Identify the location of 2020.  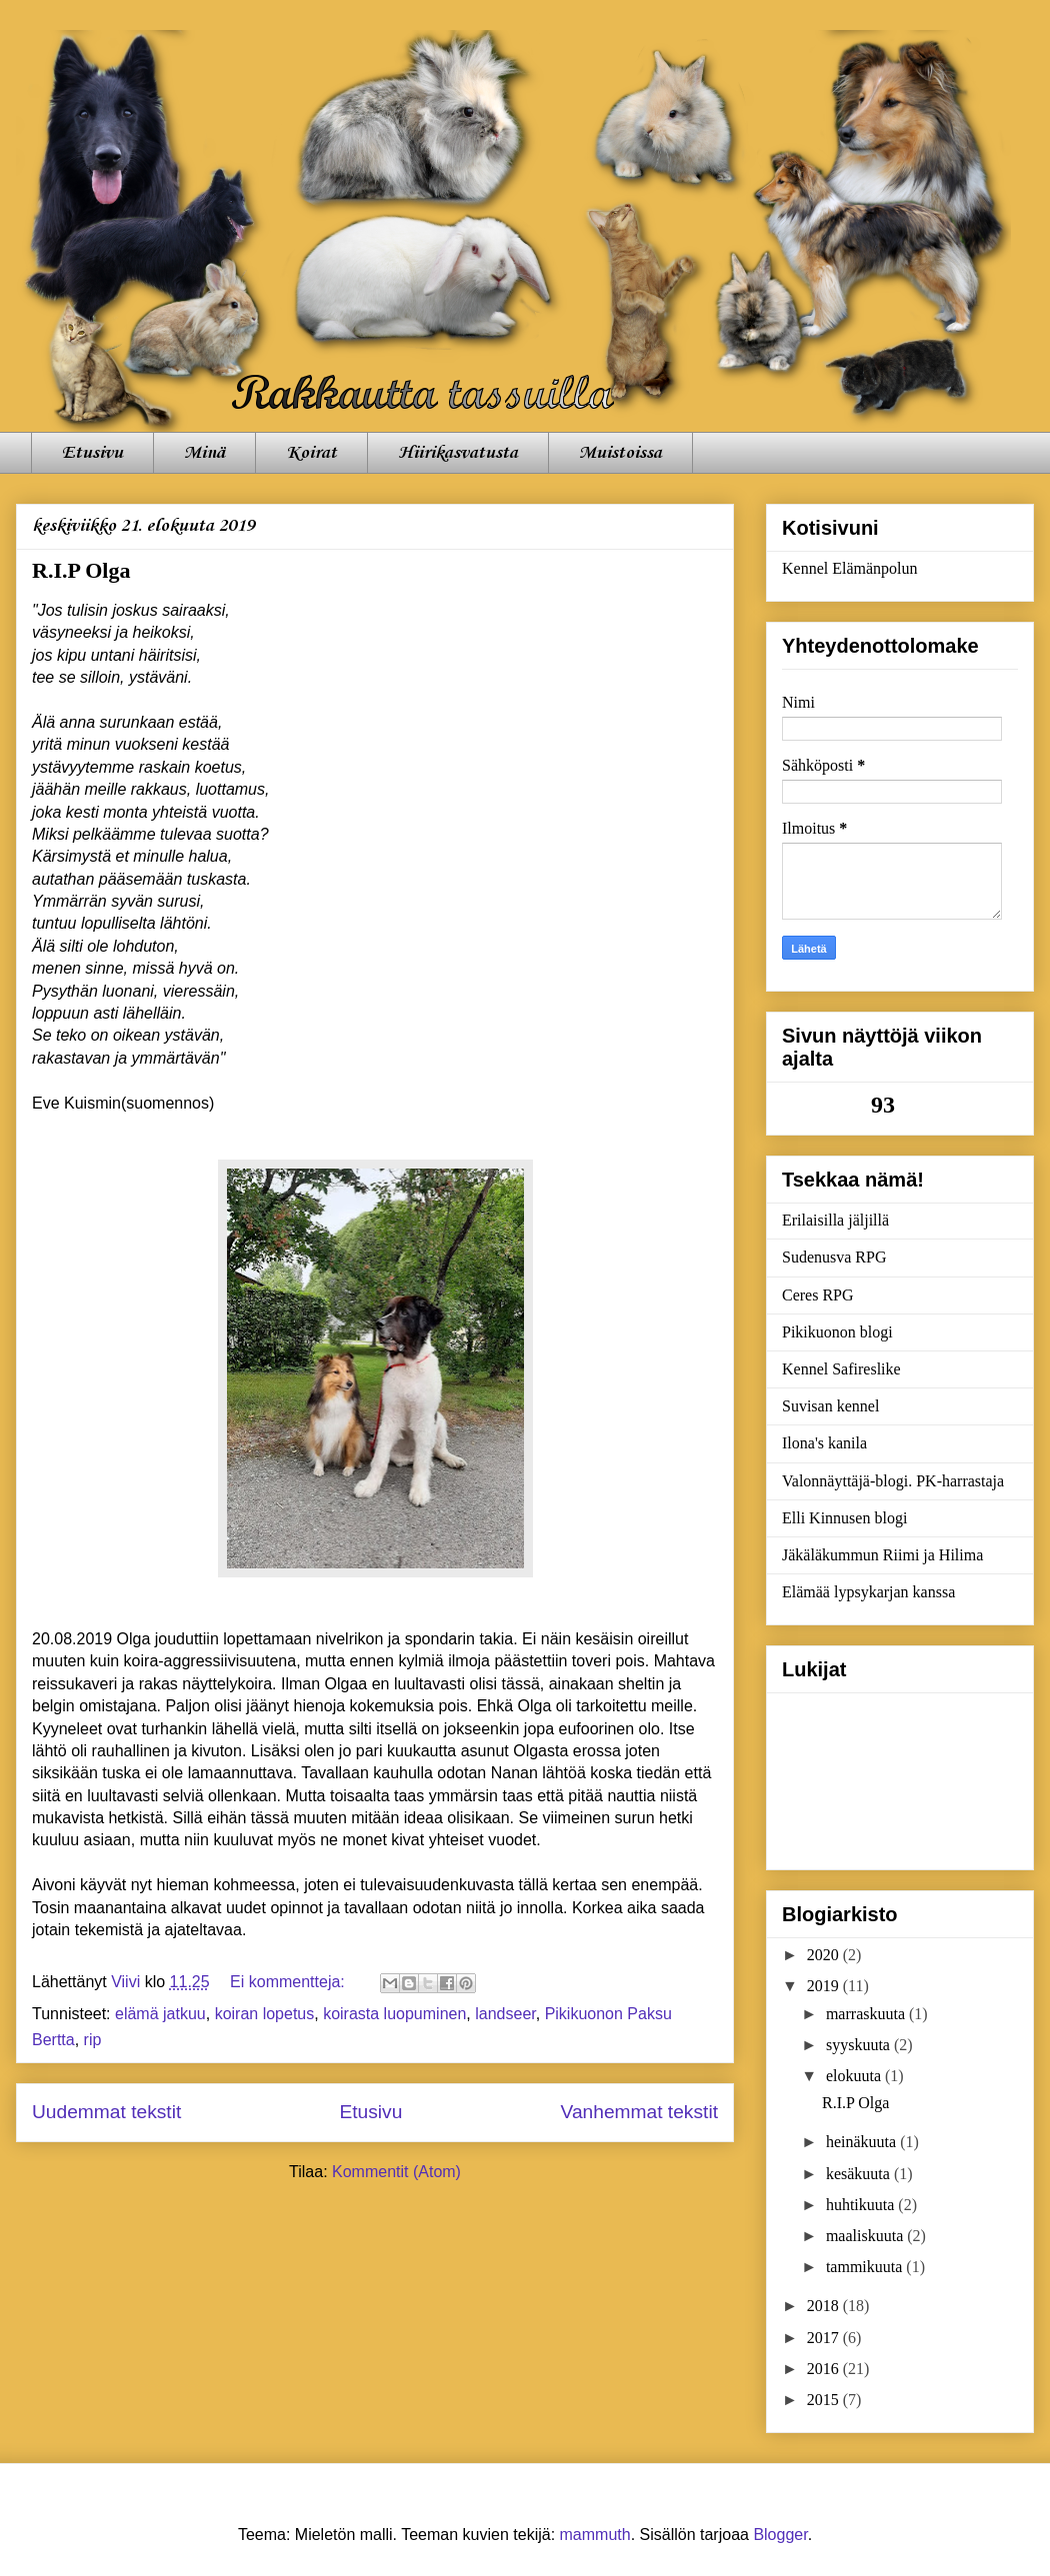
(825, 1954).